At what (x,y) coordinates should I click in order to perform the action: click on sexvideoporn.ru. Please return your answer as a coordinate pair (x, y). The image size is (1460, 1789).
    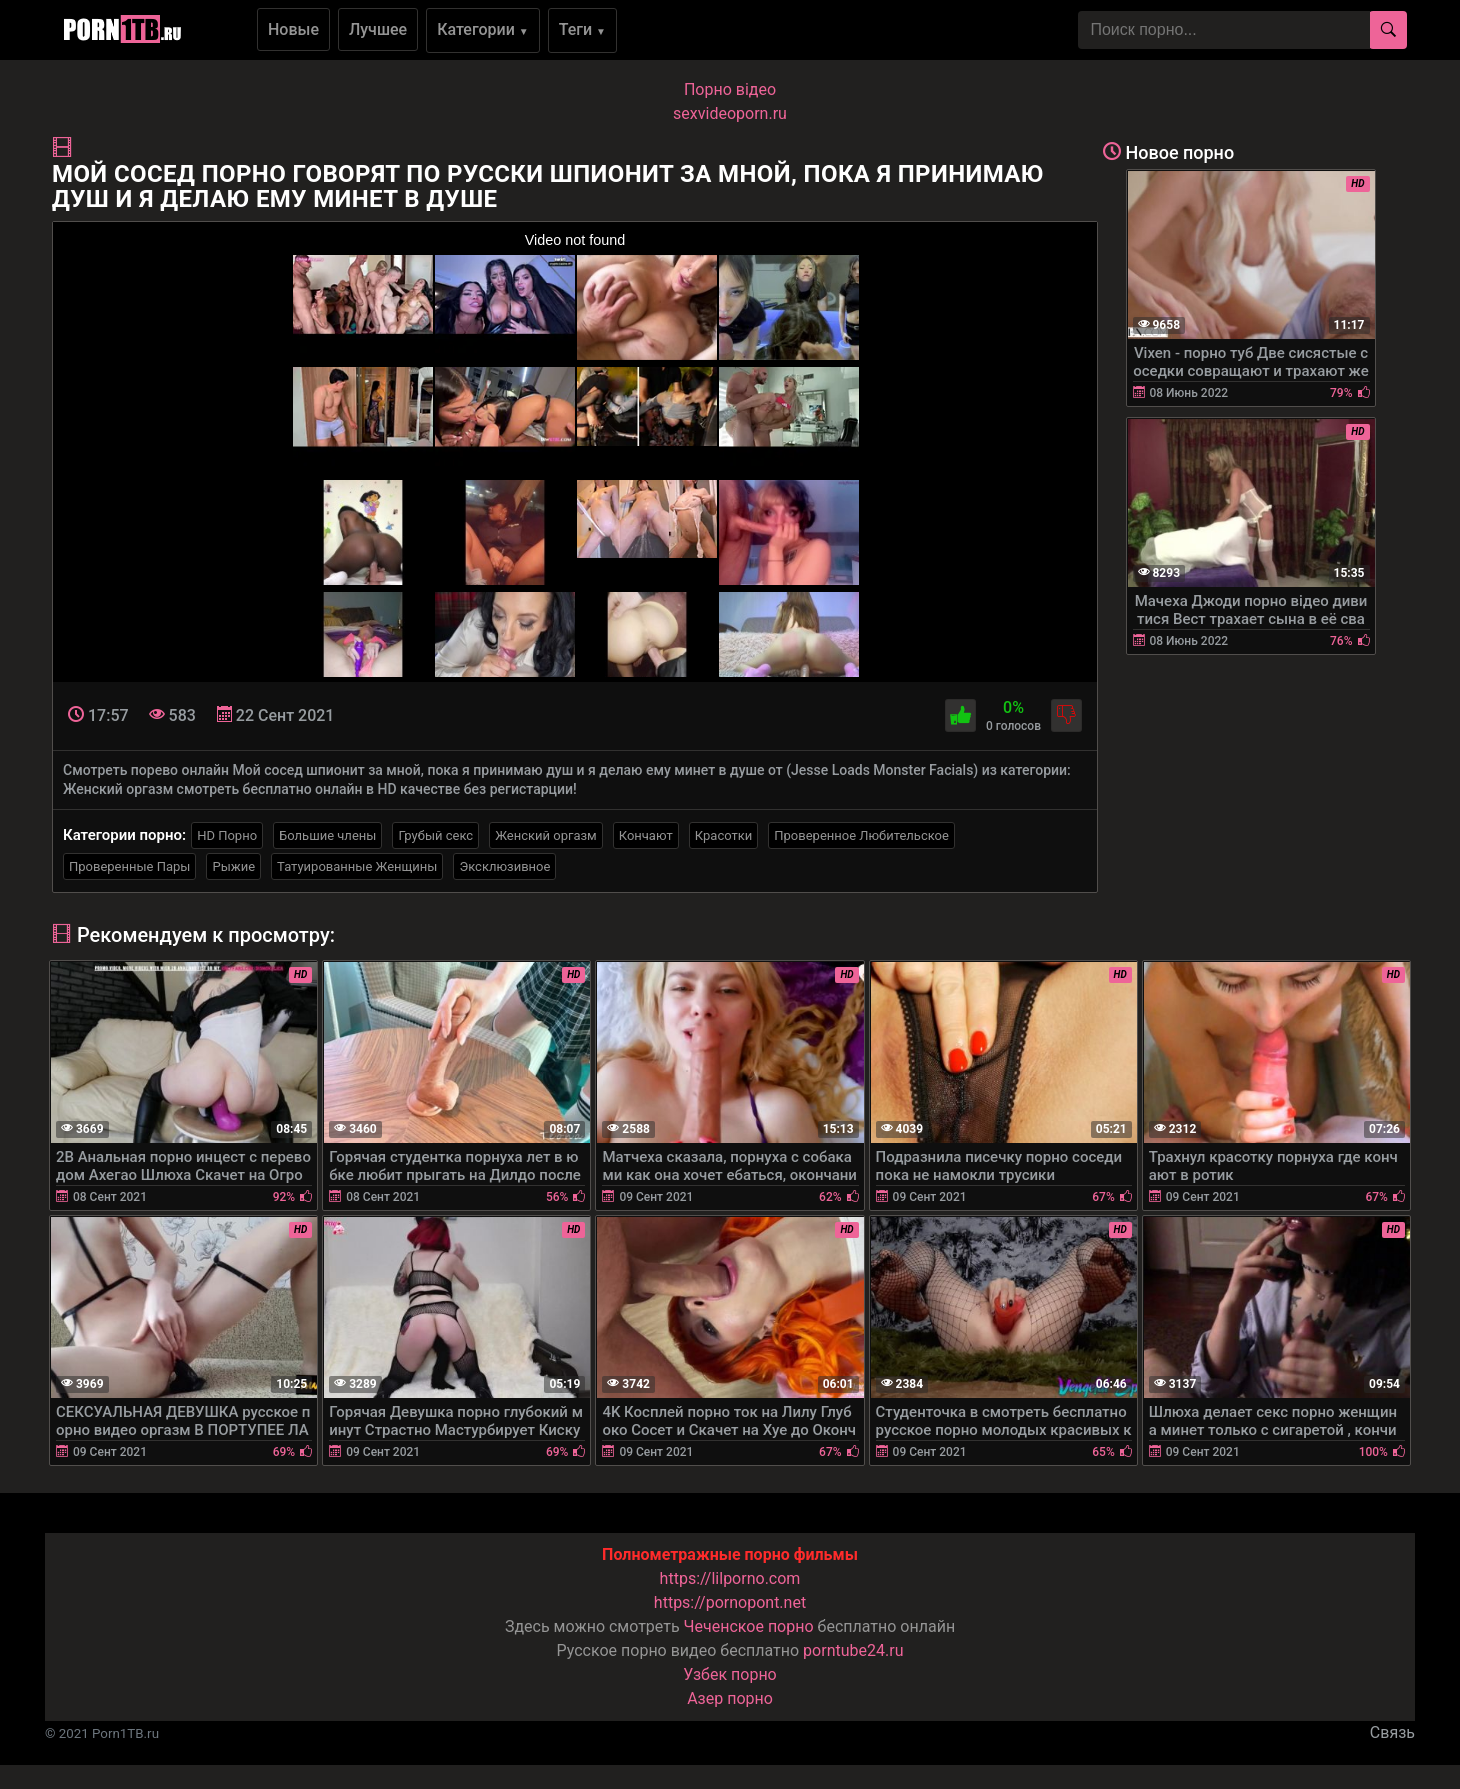
    Looking at the image, I should click on (730, 113).